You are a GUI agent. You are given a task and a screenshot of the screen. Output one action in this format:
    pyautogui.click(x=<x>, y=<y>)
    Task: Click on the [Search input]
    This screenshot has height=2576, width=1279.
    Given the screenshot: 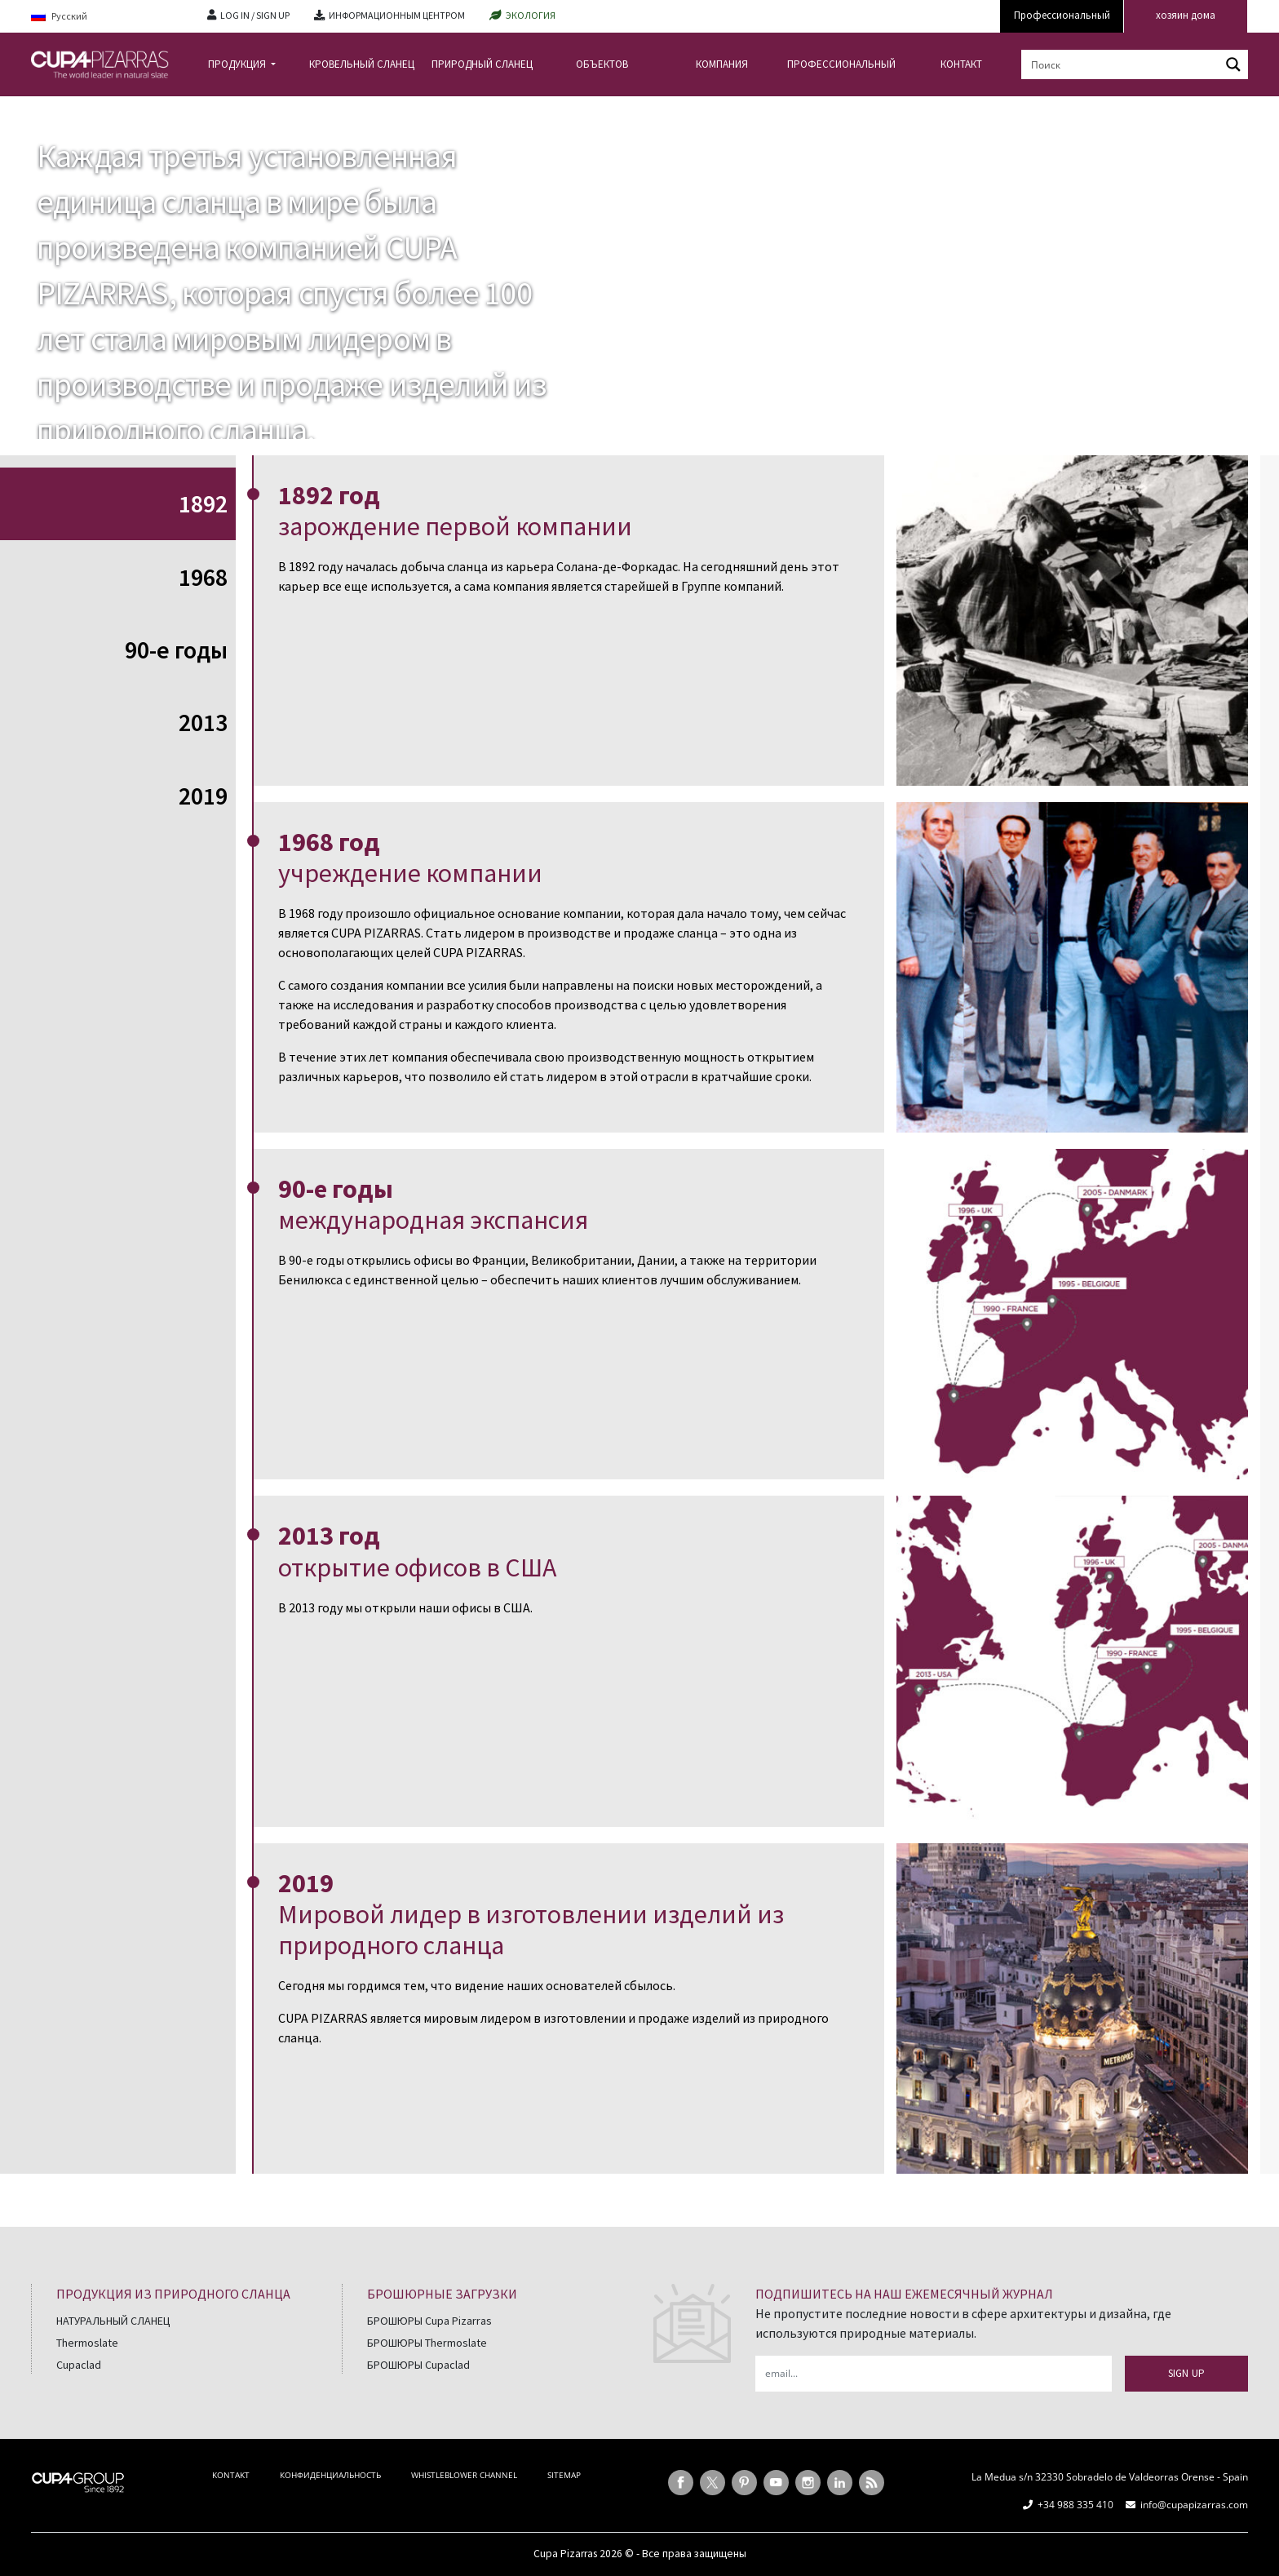 What is the action you would take?
    pyautogui.click(x=1121, y=64)
    